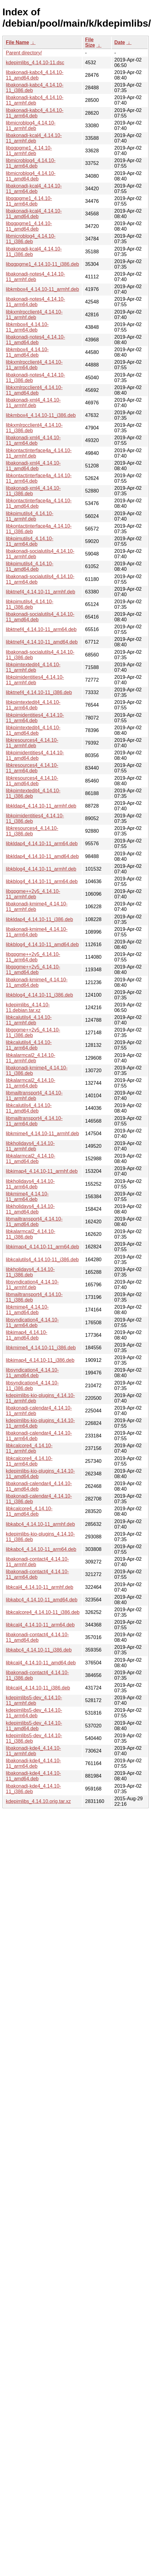 The height and width of the screenshot is (2576, 151). I want to click on libkmime4_4.14.10-11_amd64.deb, so click(27, 1309).